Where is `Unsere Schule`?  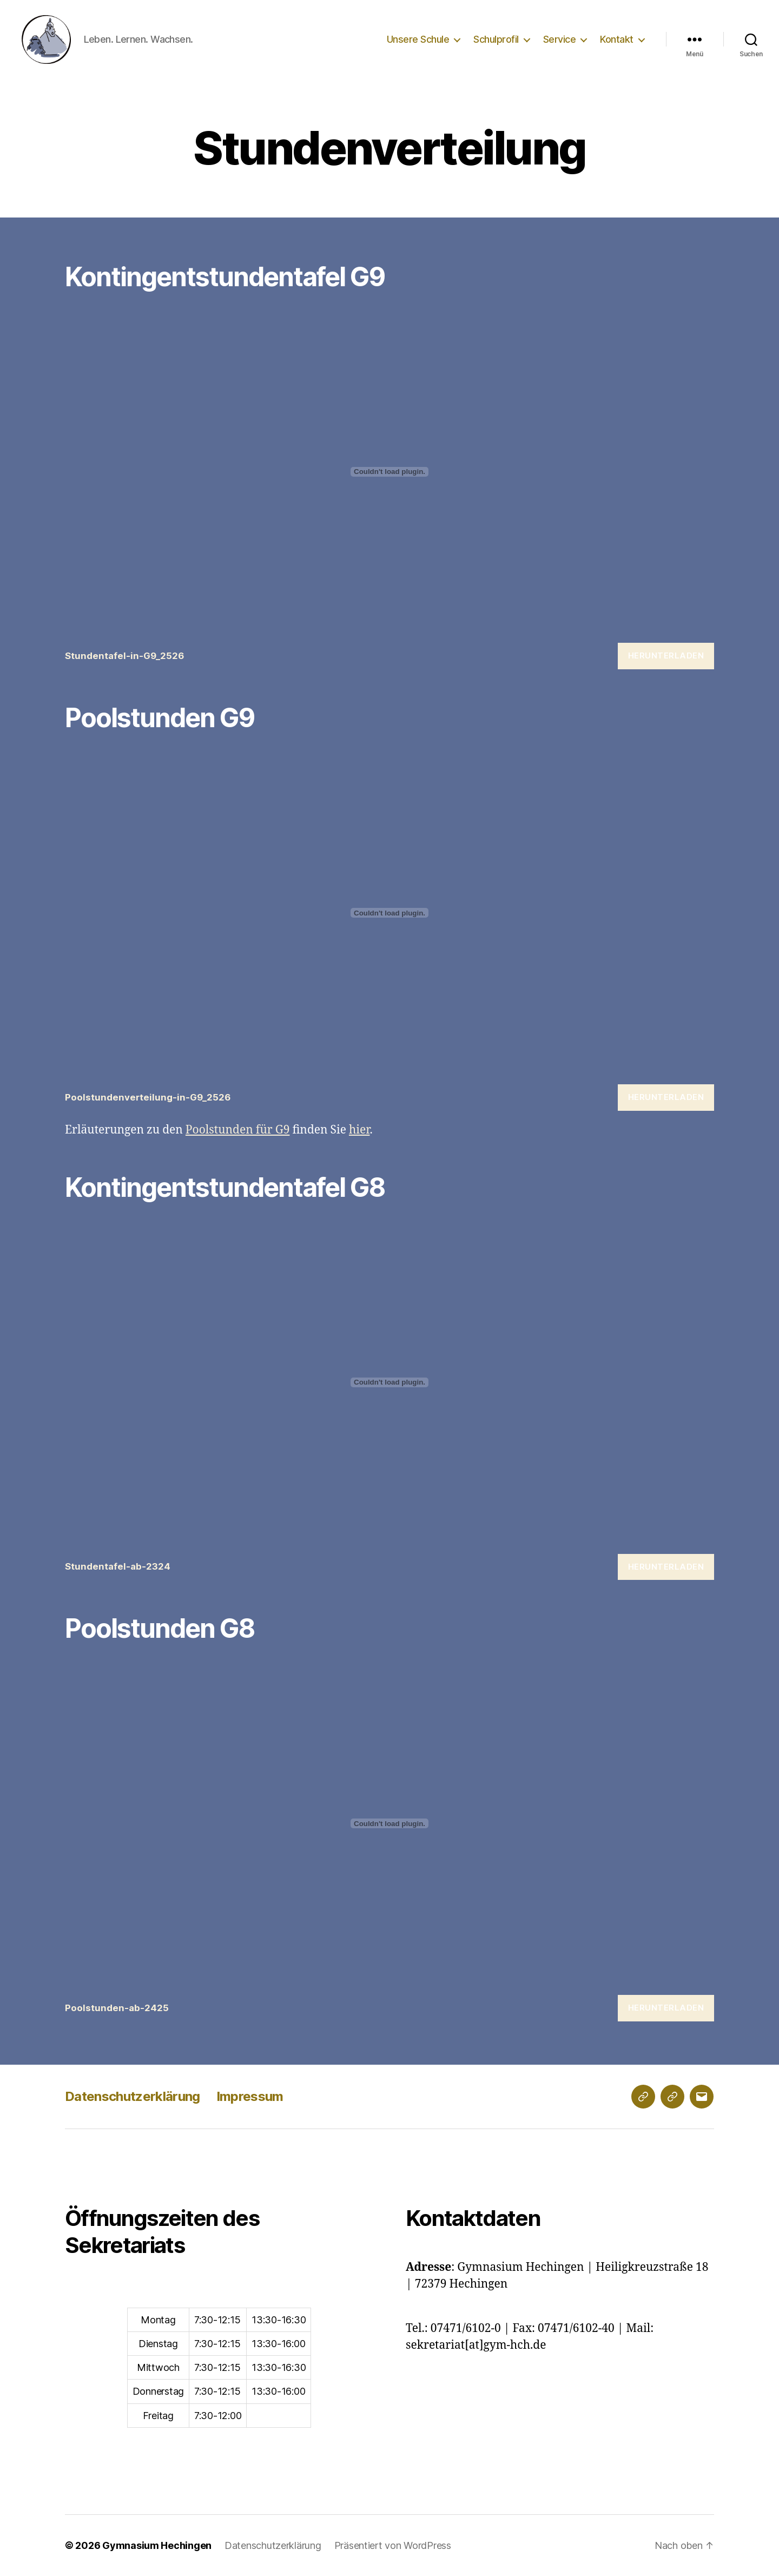
Unsere Schule is located at coordinates (418, 39).